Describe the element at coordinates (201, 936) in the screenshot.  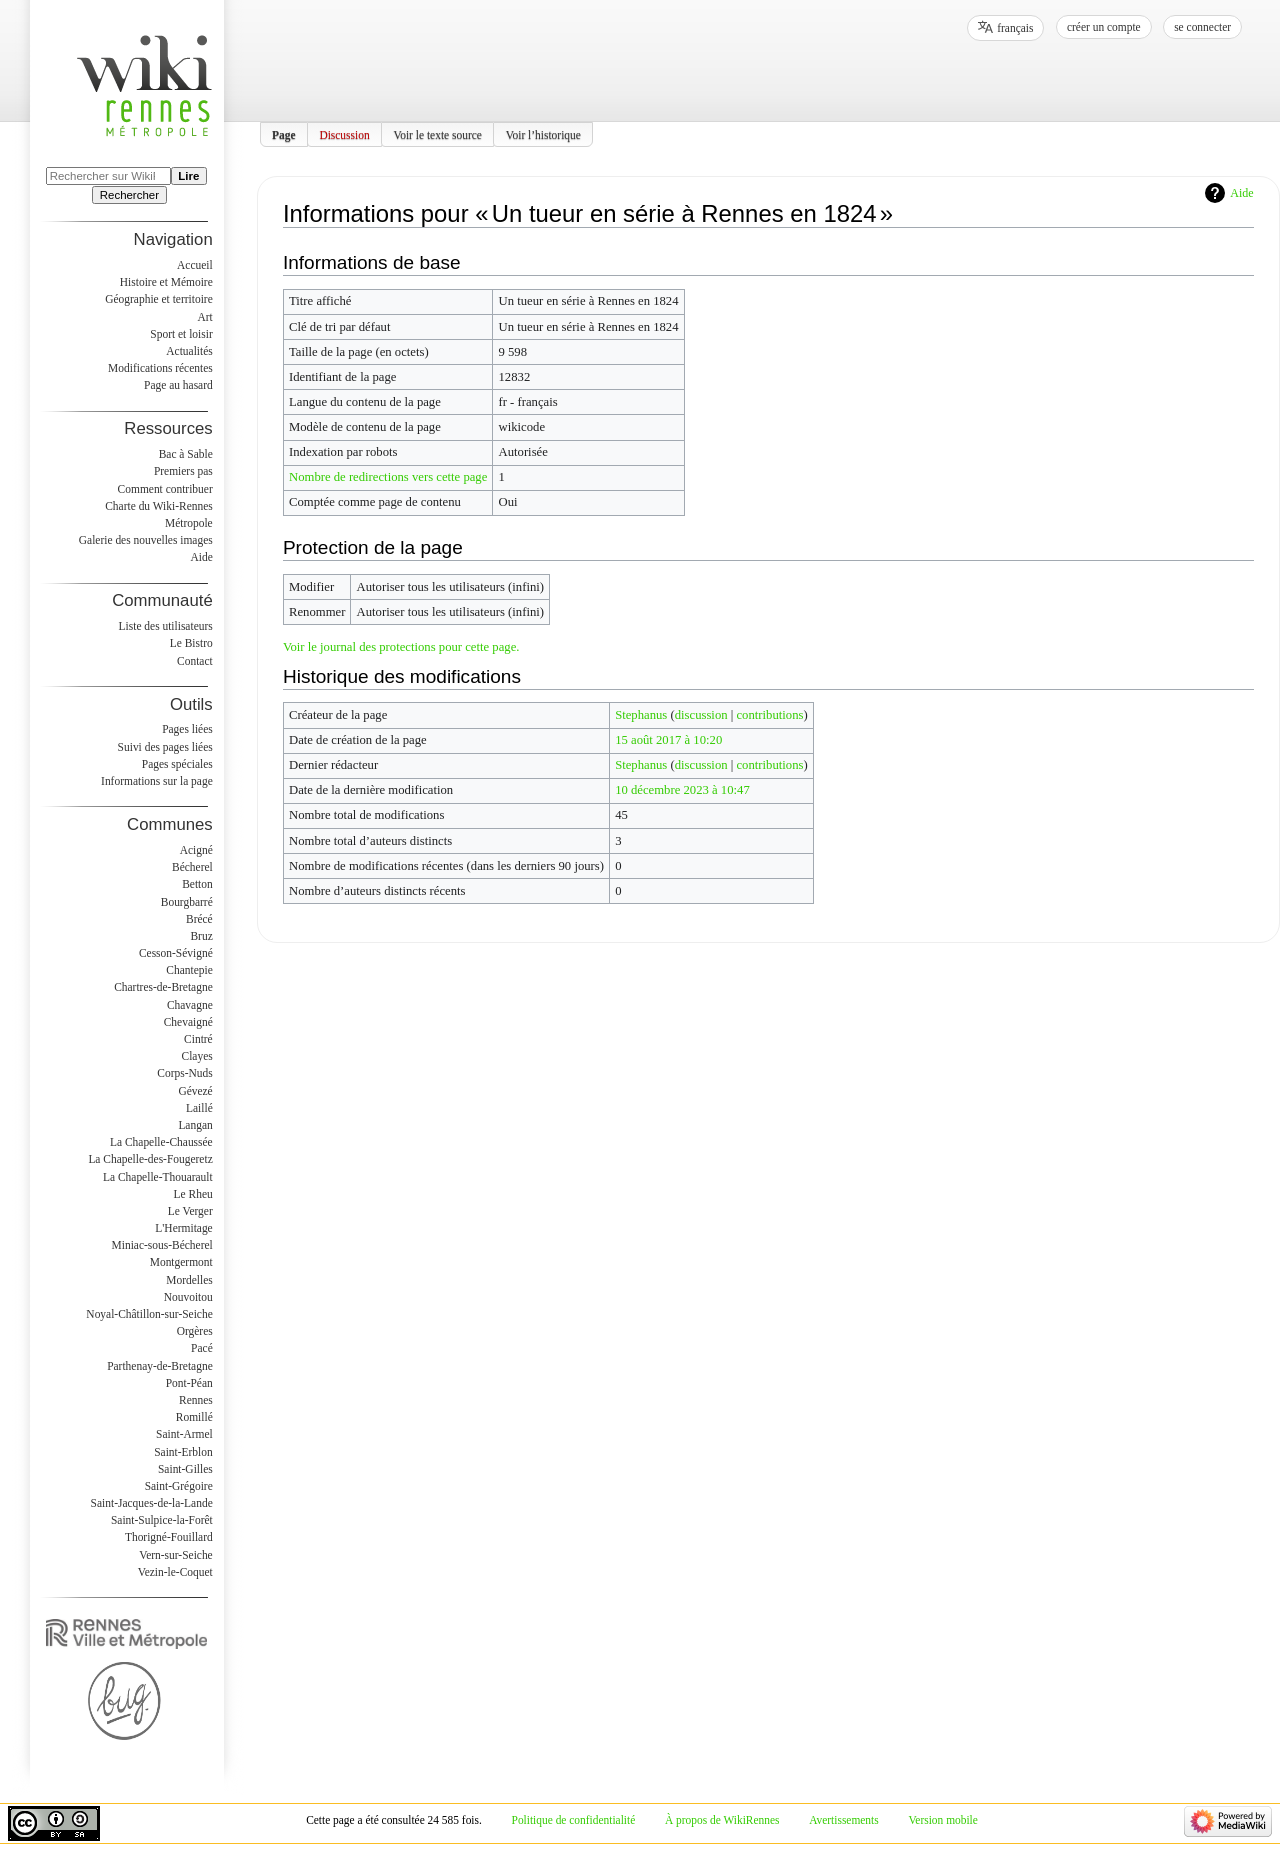
I see `Bruz` at that location.